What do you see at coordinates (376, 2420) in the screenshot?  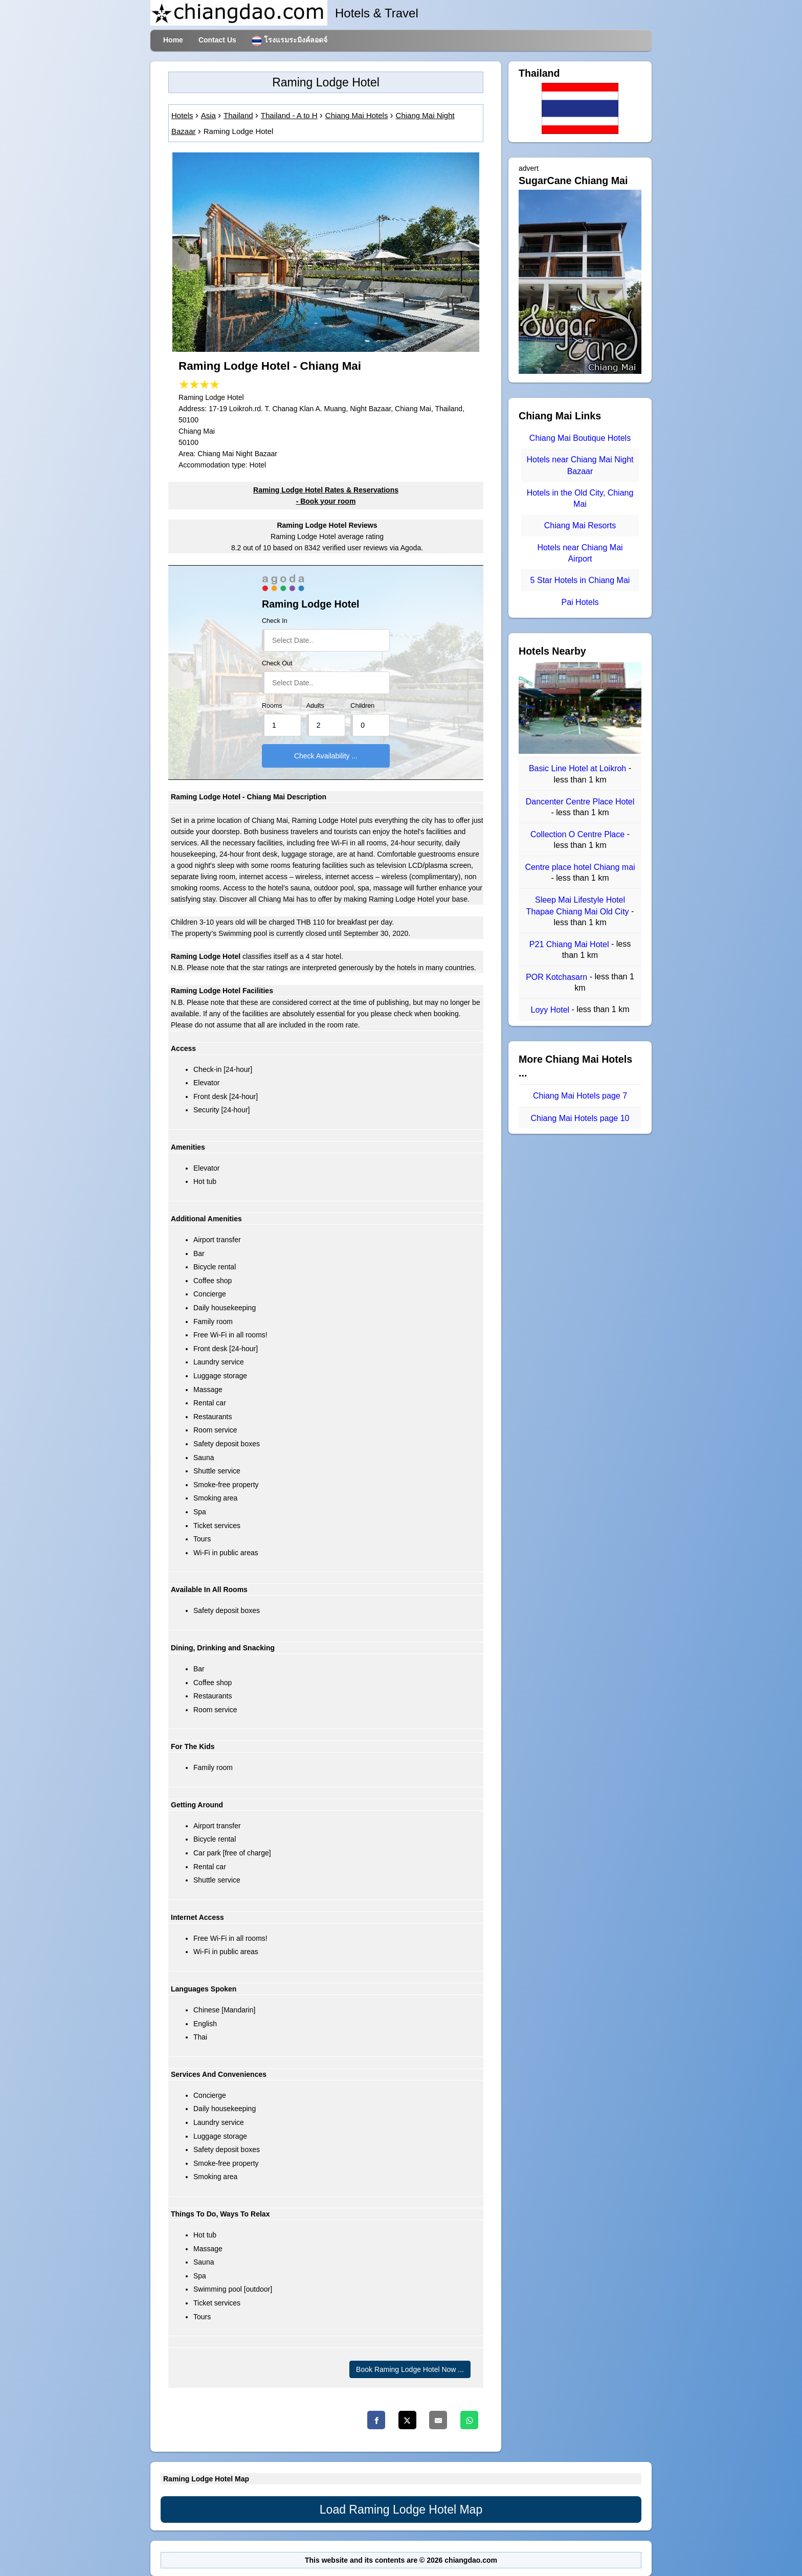 I see `[Facebook]` at bounding box center [376, 2420].